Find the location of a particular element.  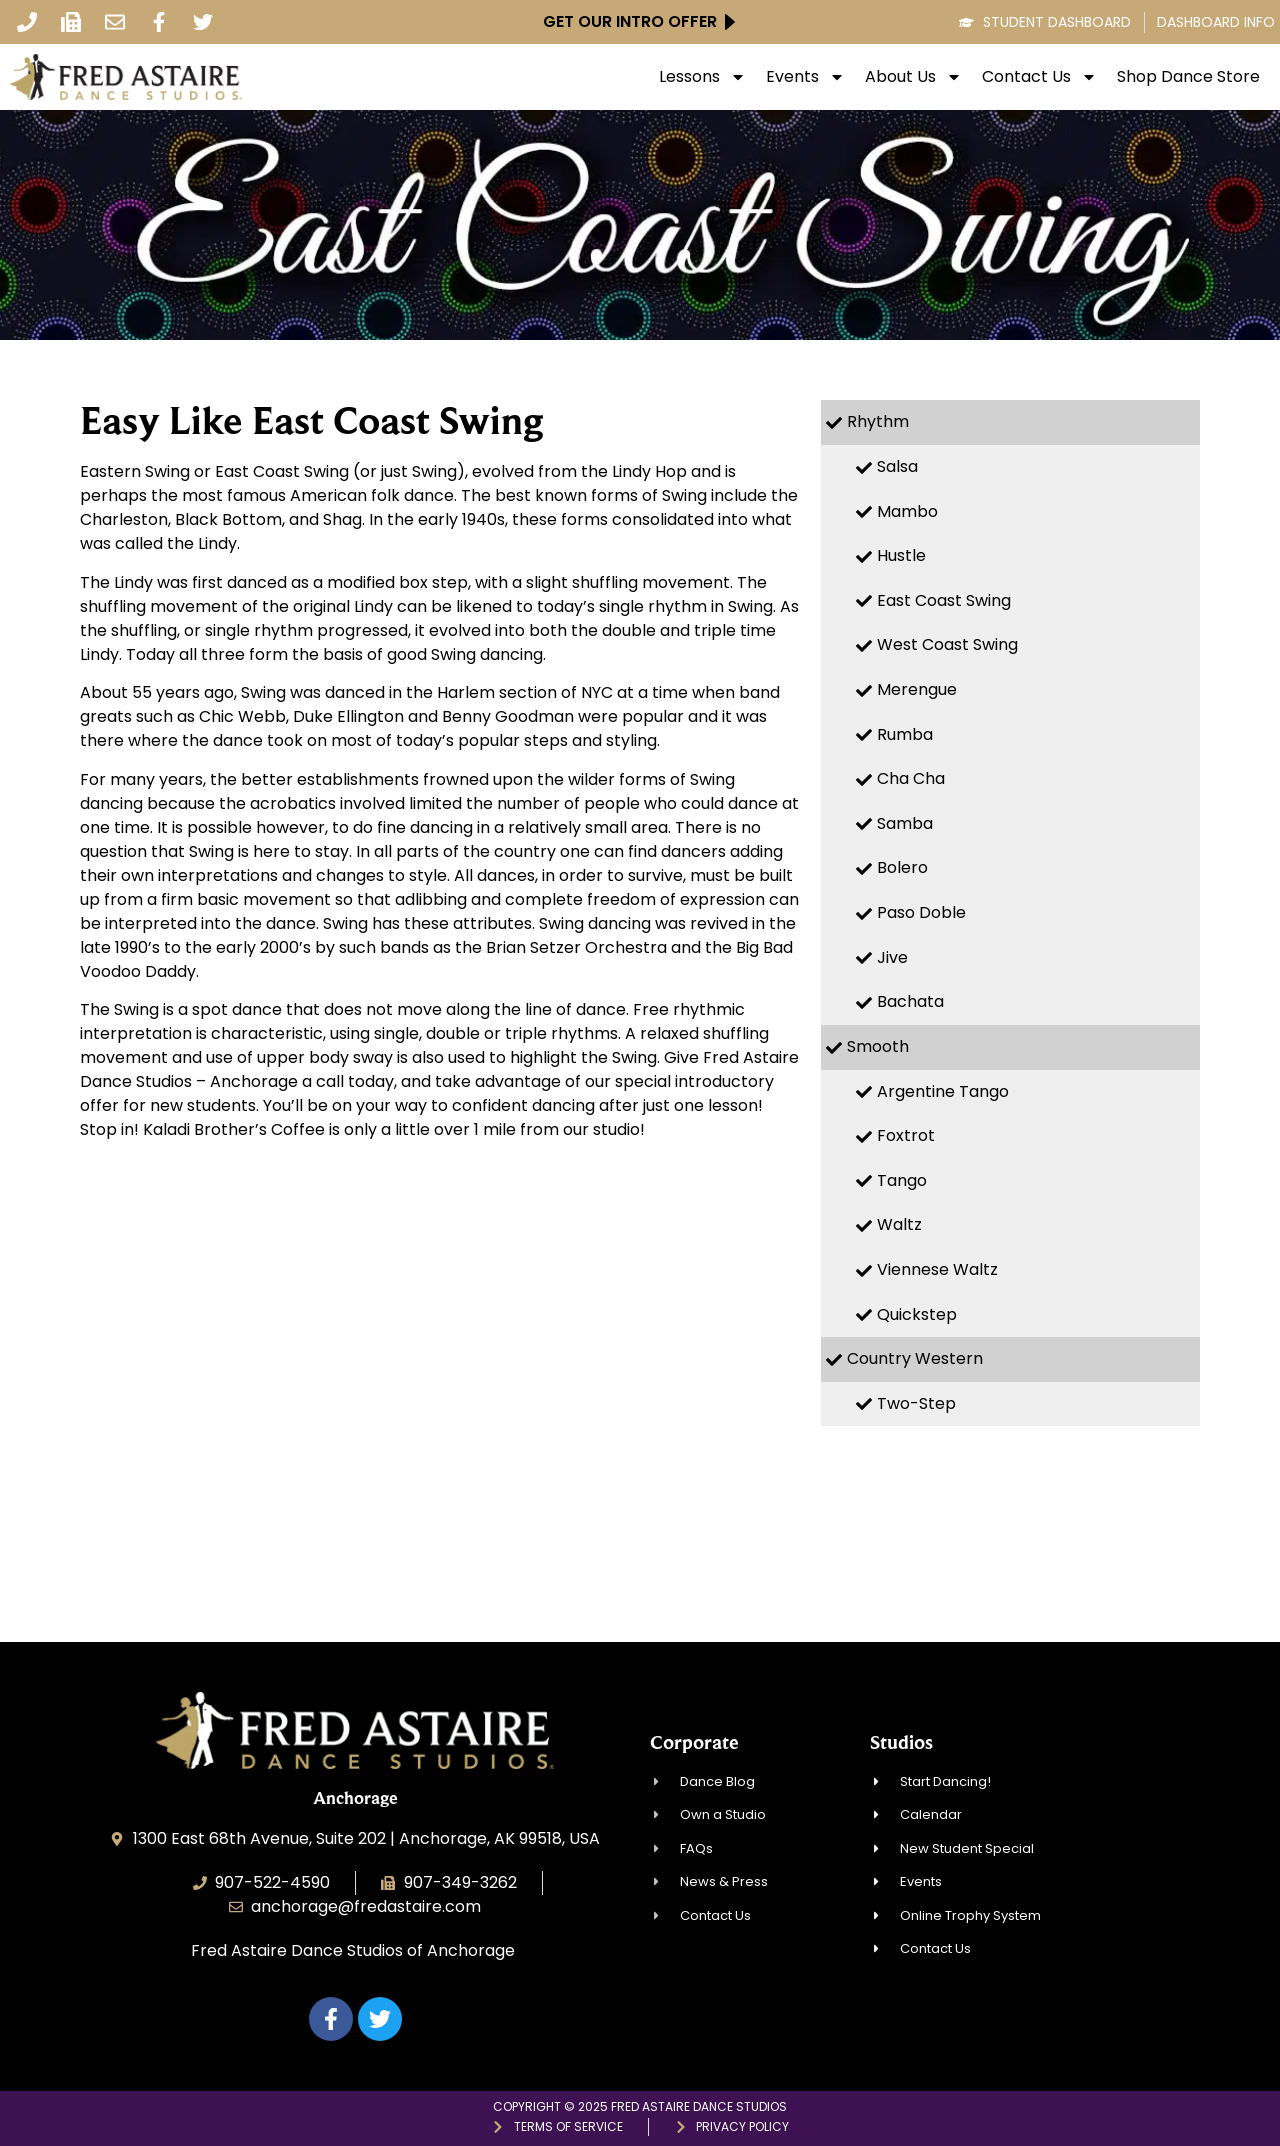

Country Western is located at coordinates (915, 1358).